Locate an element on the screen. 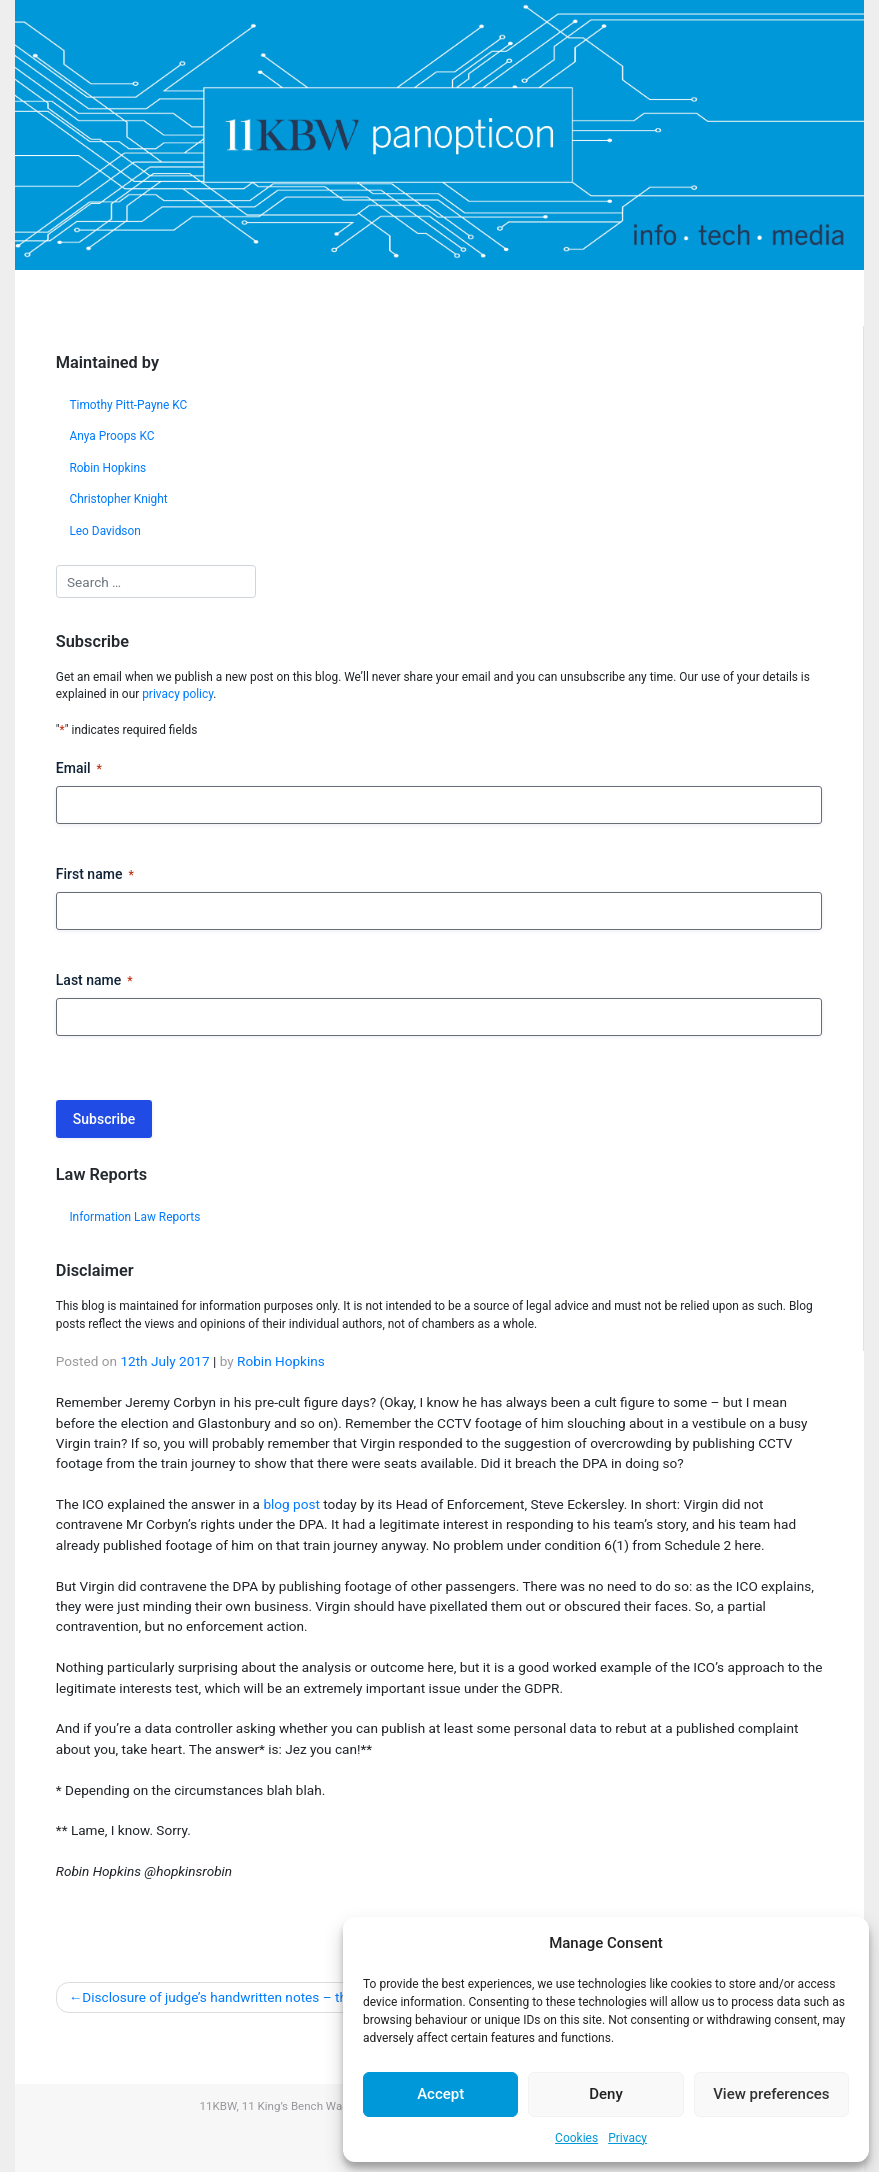 The width and height of the screenshot is (879, 2172). Christopher Knight is located at coordinates (118, 499).